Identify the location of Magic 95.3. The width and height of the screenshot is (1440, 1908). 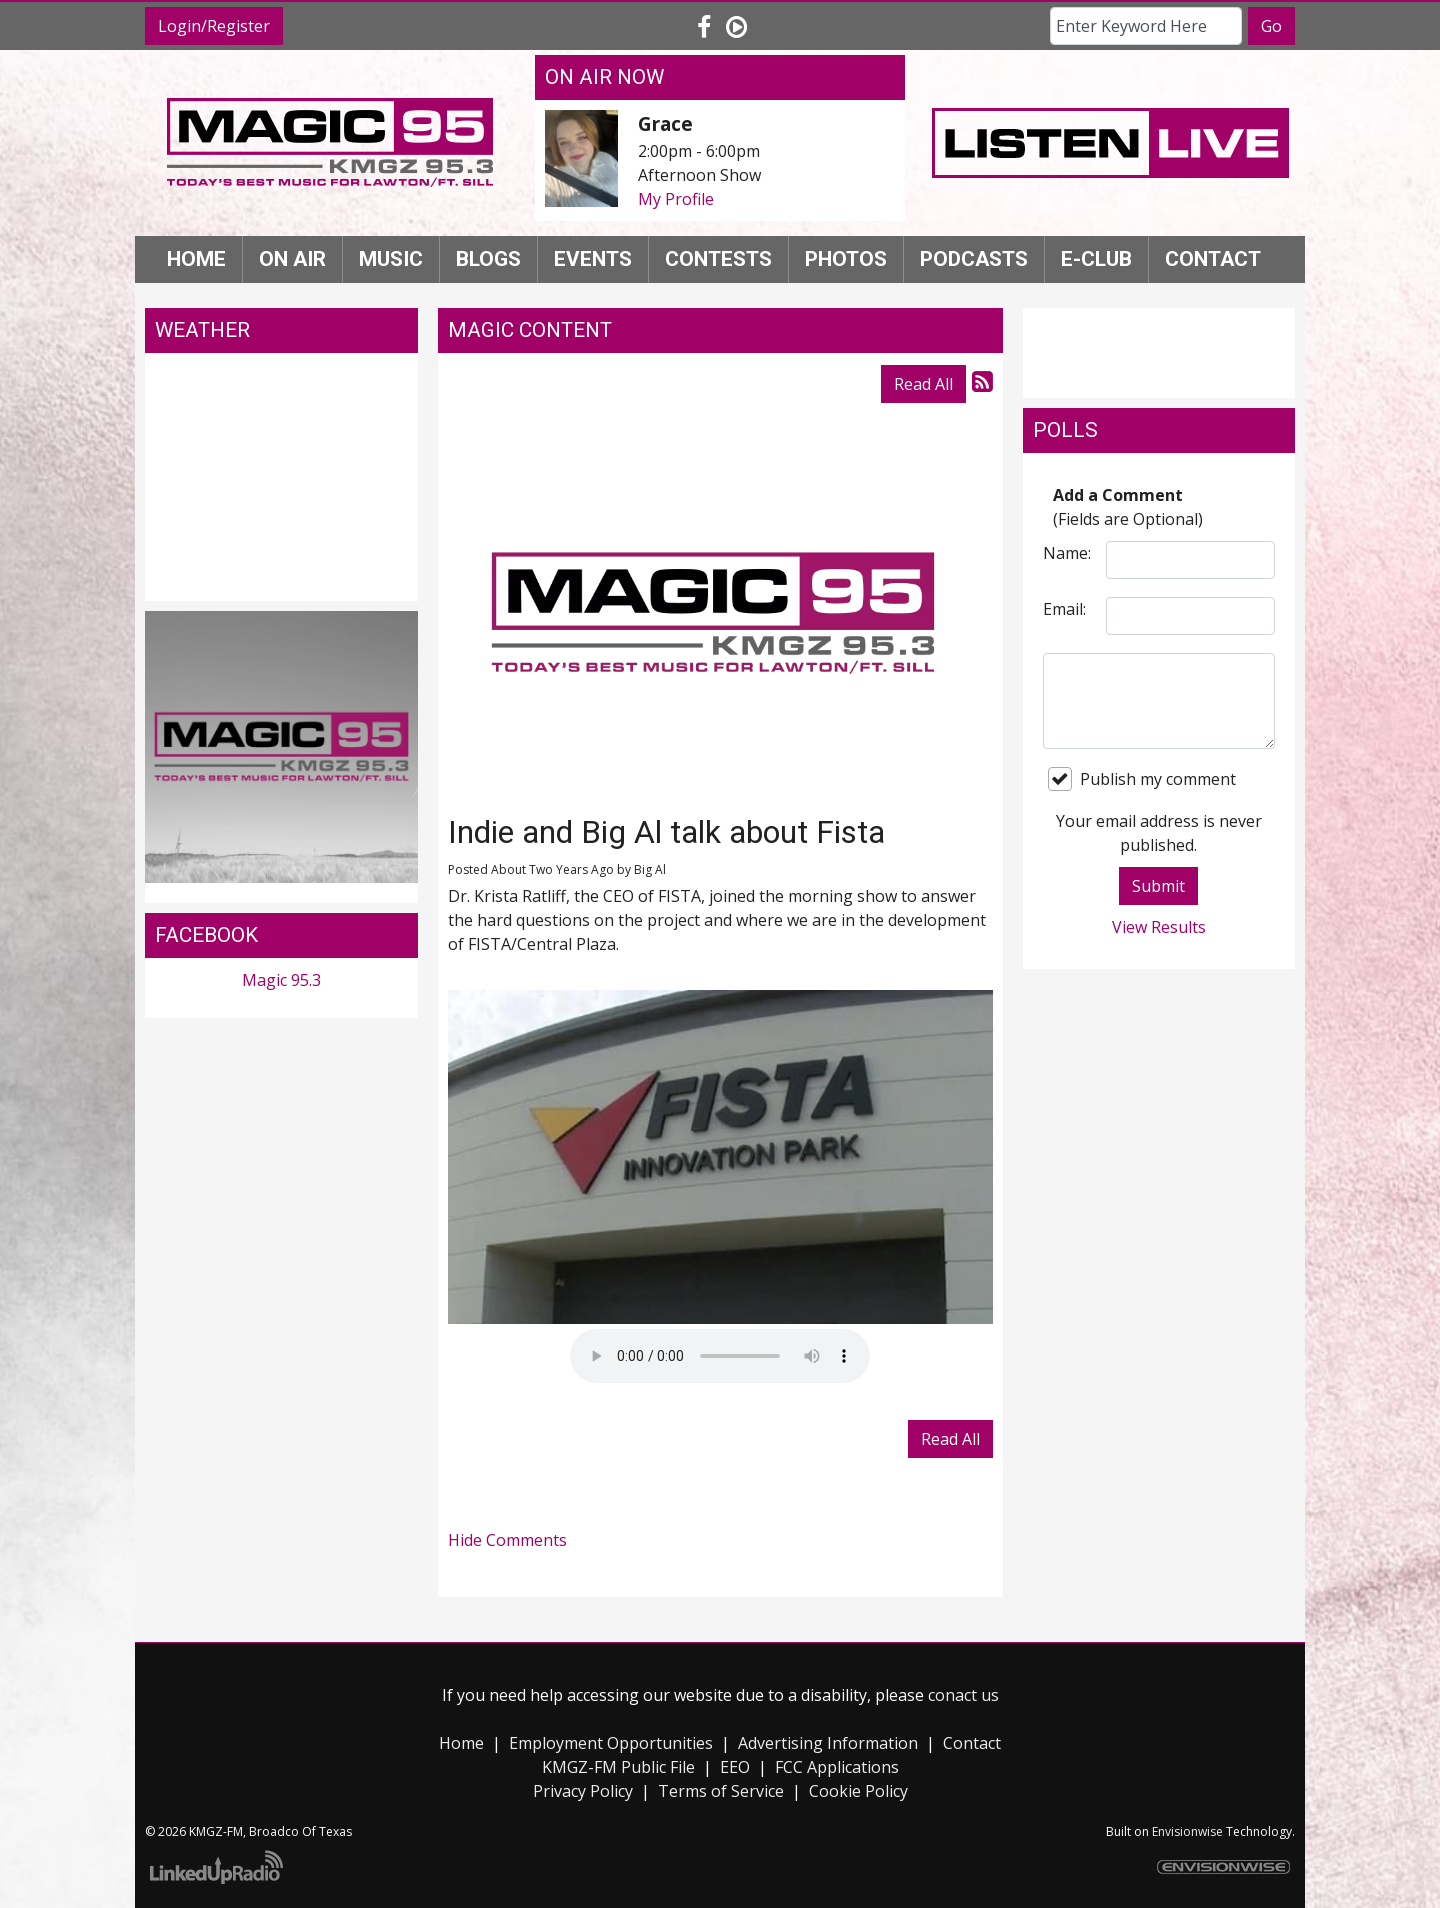
(281, 980).